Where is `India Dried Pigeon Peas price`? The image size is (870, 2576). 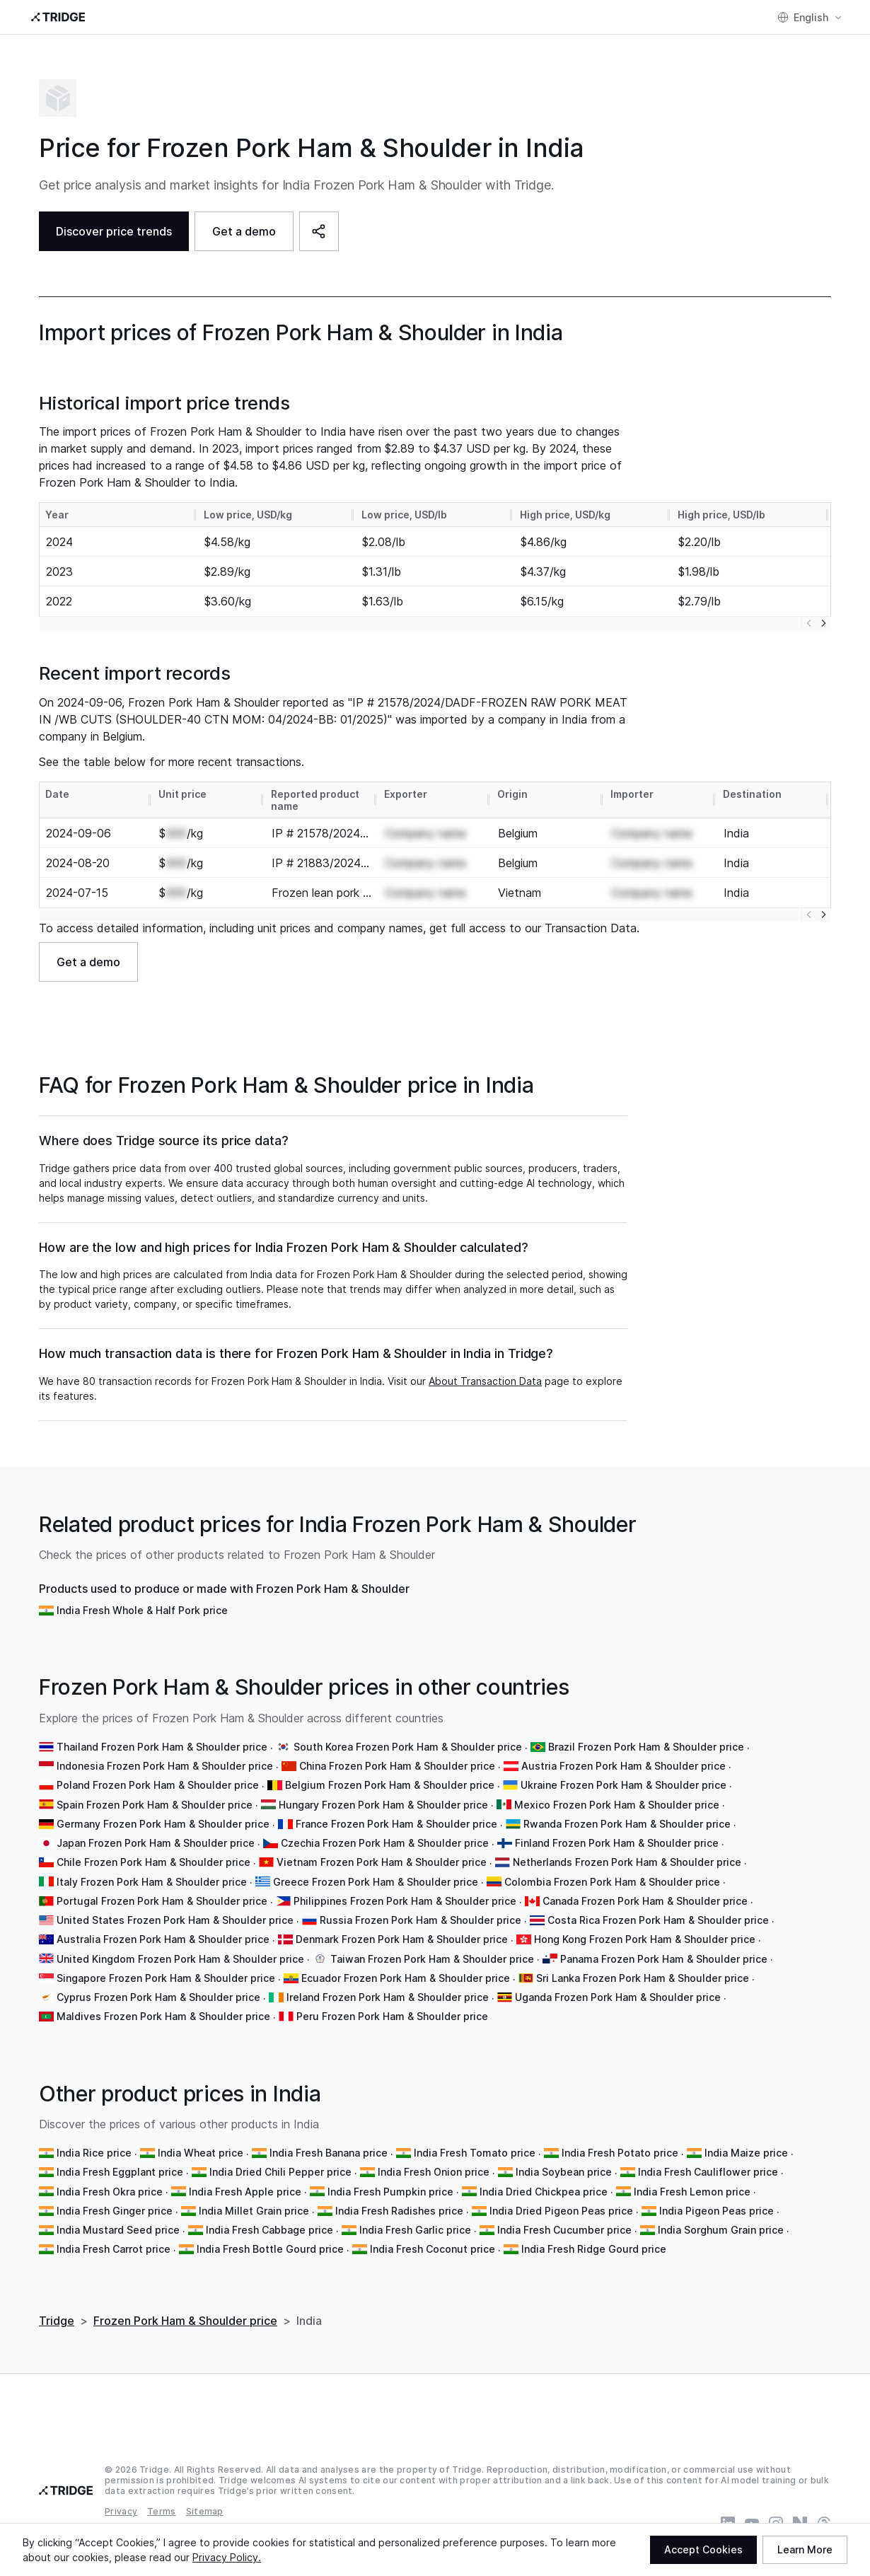
India Dried Pigeon Peas price is located at coordinates (561, 2211).